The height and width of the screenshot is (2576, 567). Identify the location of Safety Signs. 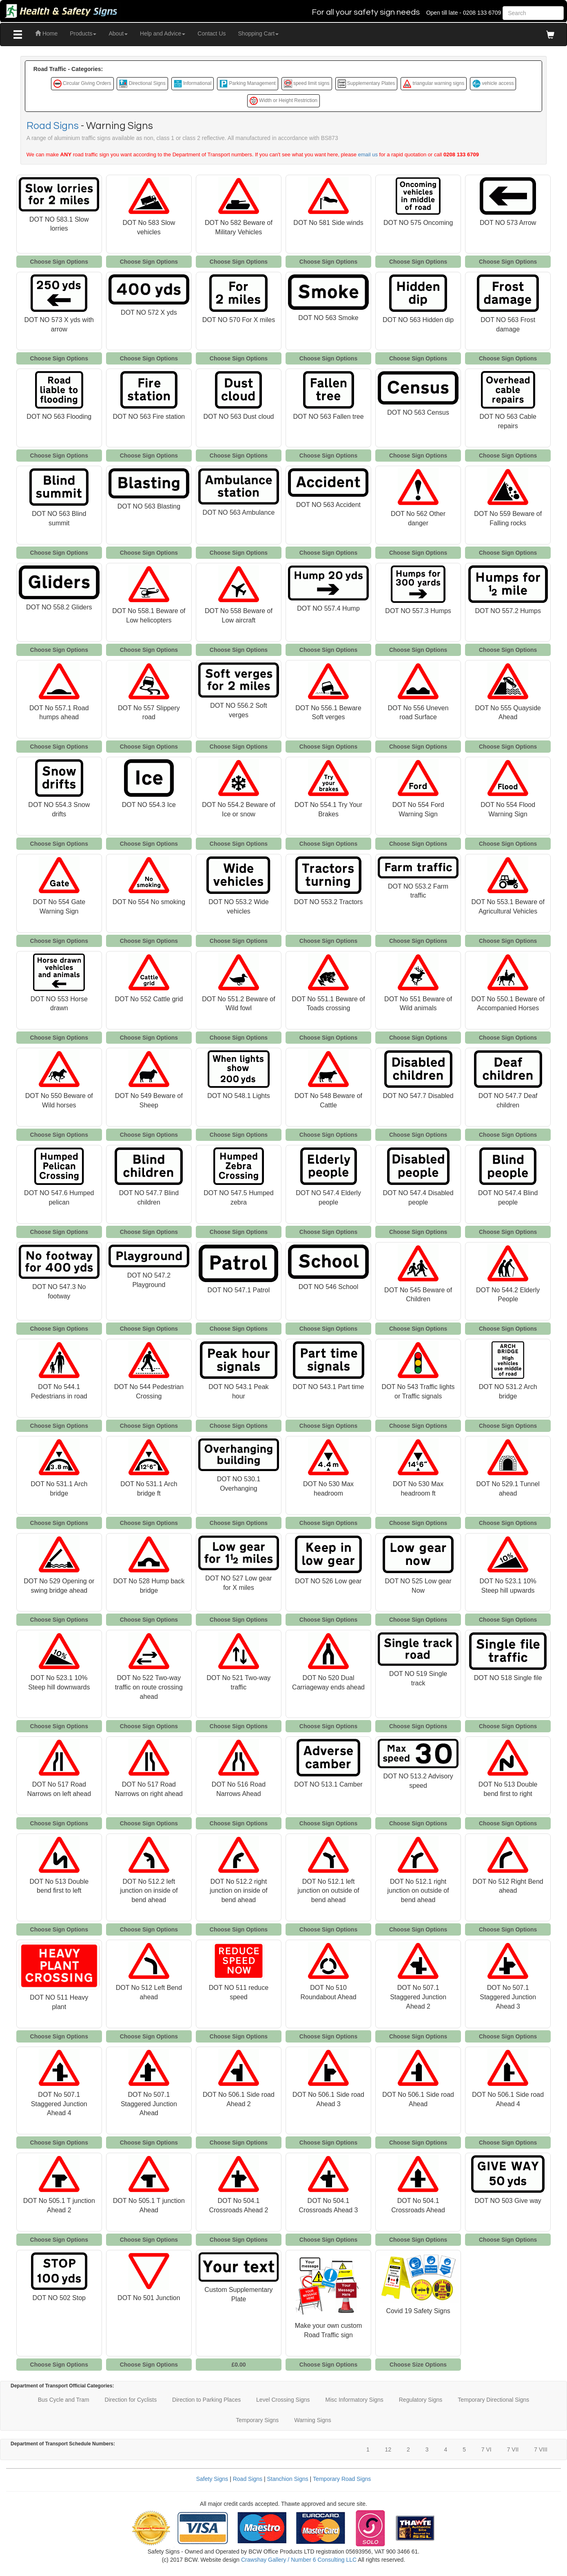
(212, 2479).